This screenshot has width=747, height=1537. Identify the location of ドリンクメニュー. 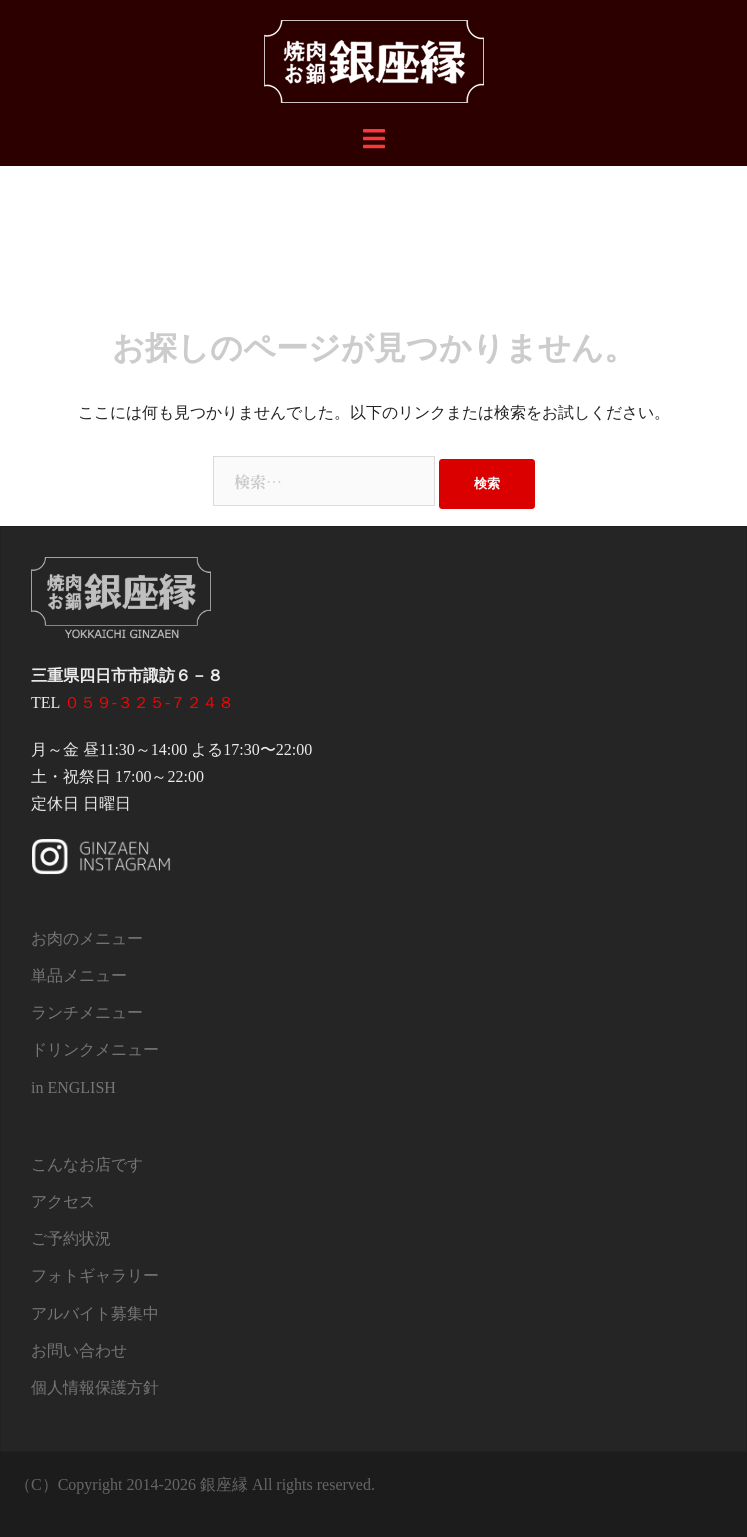
(95, 1049).